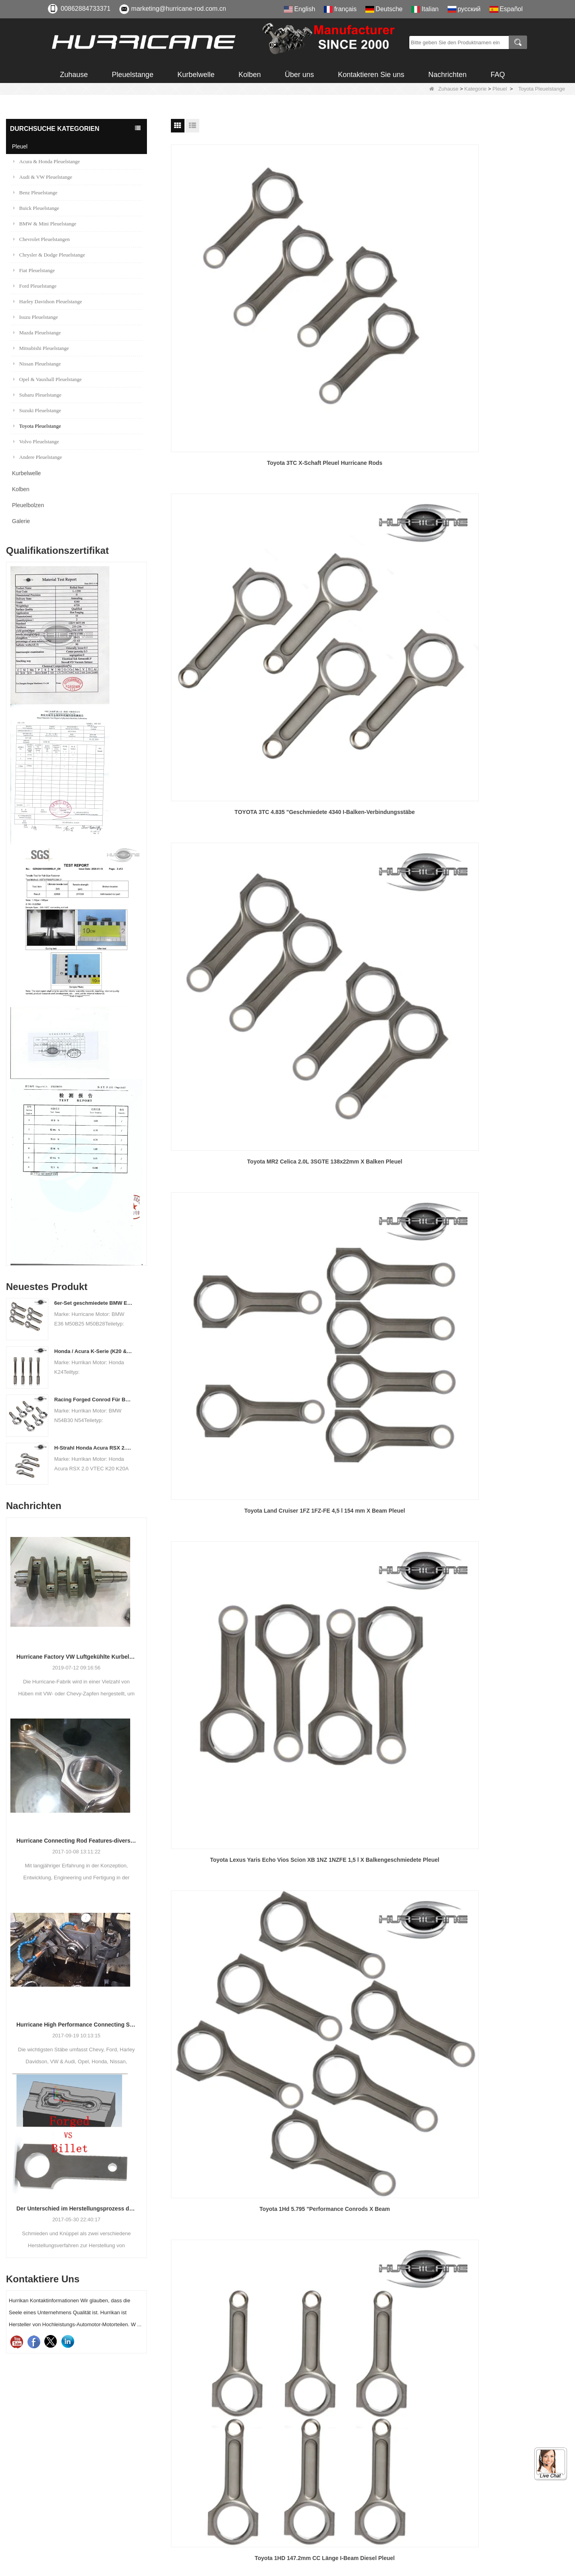 Image resolution: width=575 pixels, height=2576 pixels. I want to click on Honda / Acura K-Serie (K20 & K24) Verbindungsstäbe - Benutzerdefinierte Connetierstangen, so click(93, 1351).